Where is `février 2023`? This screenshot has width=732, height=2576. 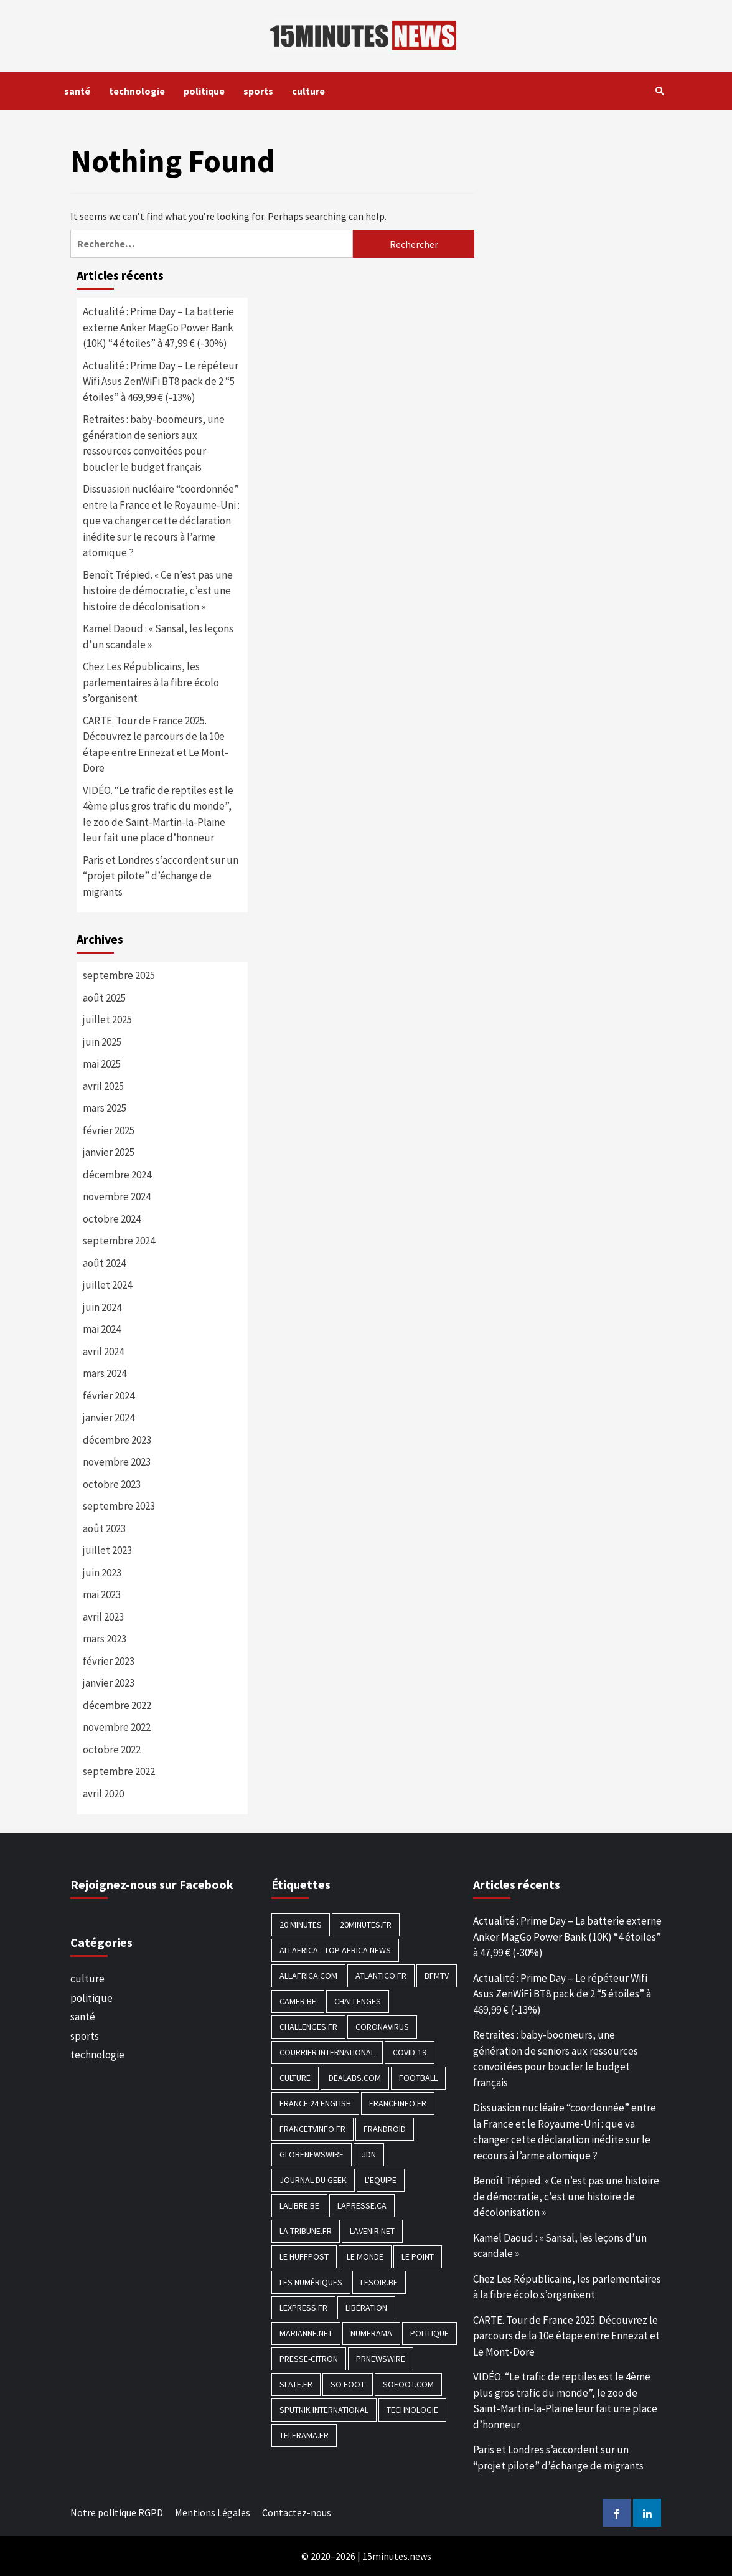
février 2023 is located at coordinates (108, 1661).